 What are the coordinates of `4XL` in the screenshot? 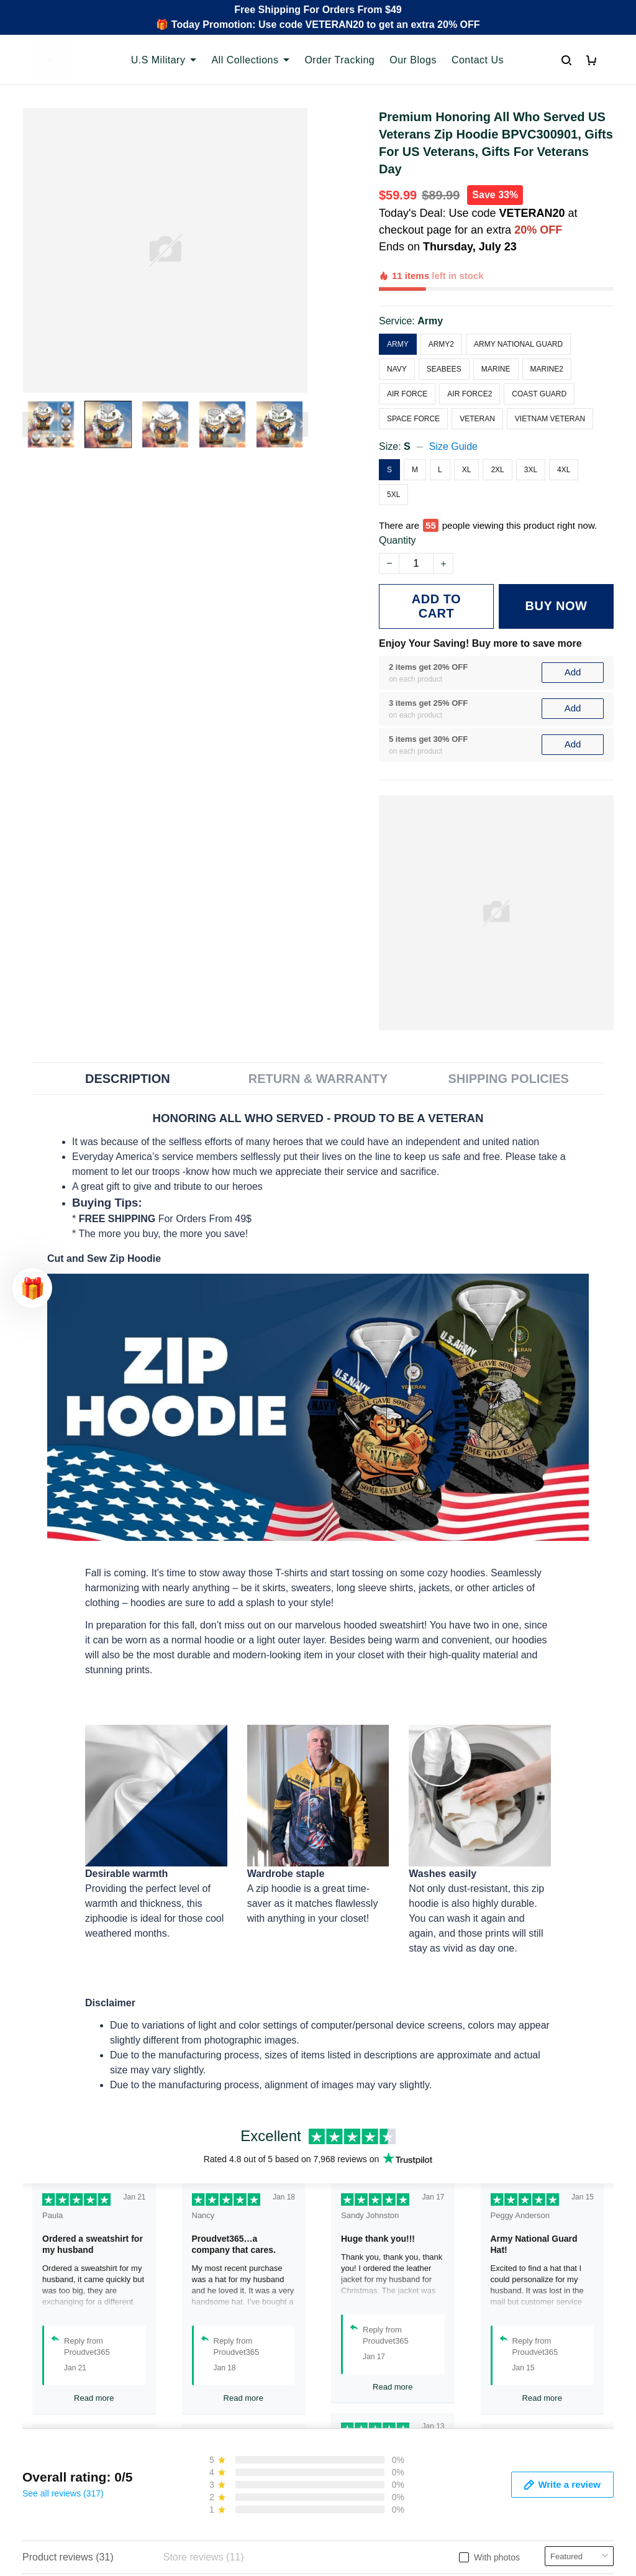 It's located at (563, 426).